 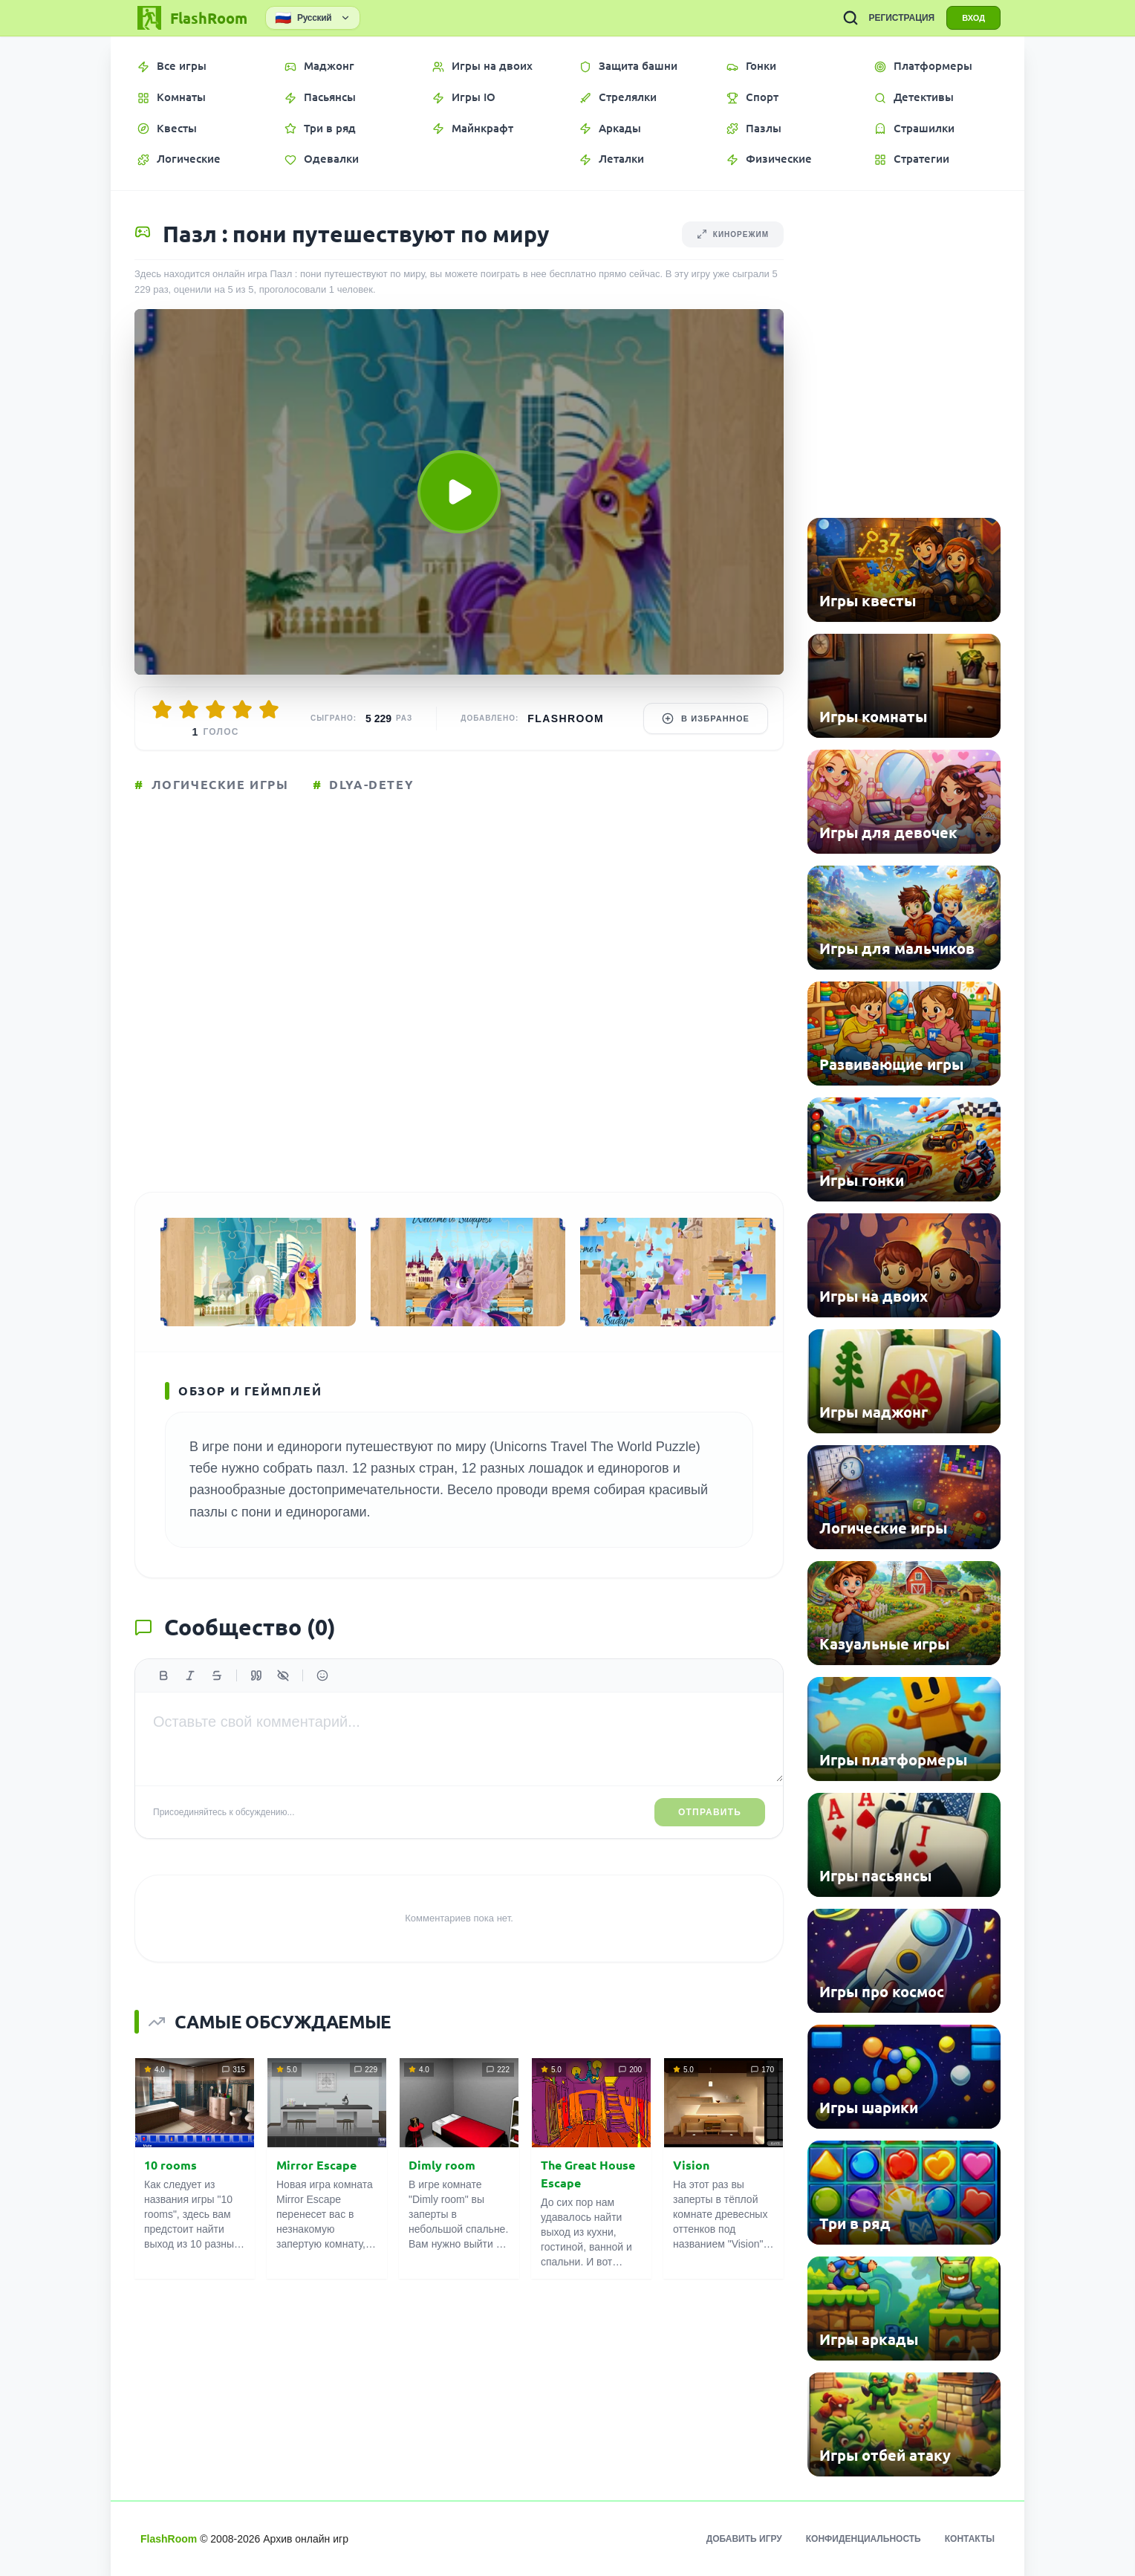 What do you see at coordinates (242, 709) in the screenshot?
I see `[Оценить 4/5]` at bounding box center [242, 709].